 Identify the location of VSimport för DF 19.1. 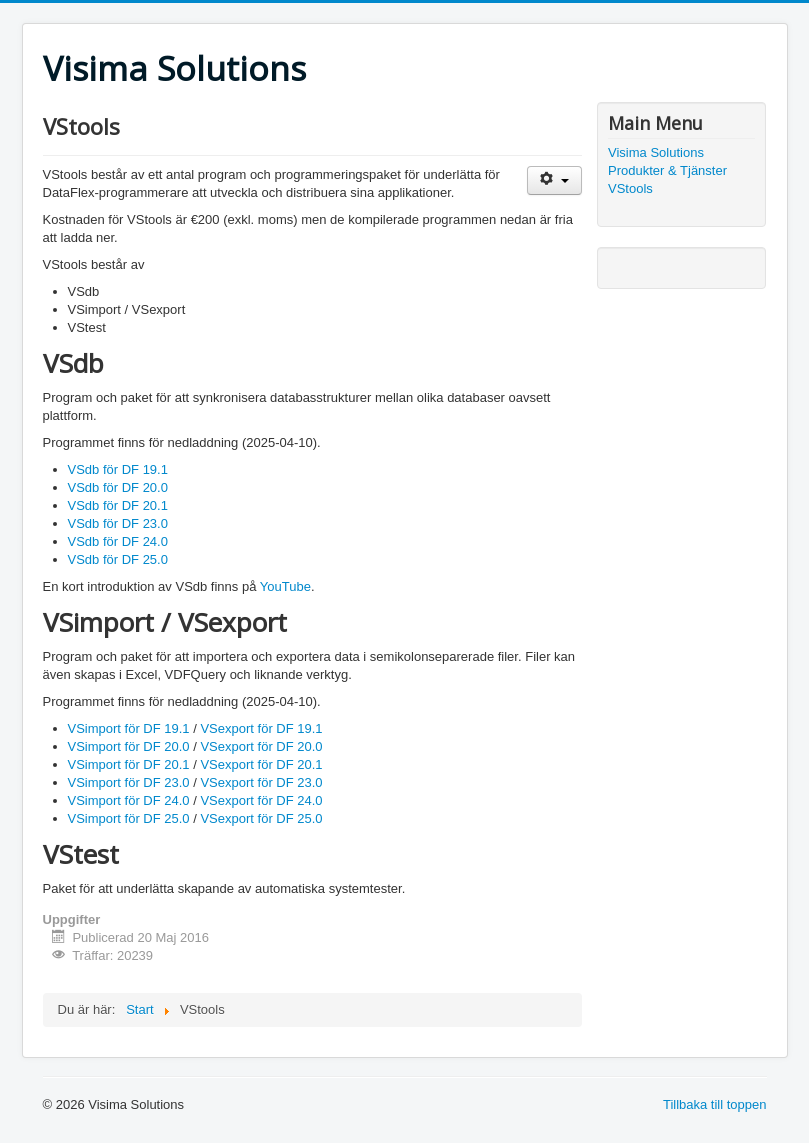
(129, 728).